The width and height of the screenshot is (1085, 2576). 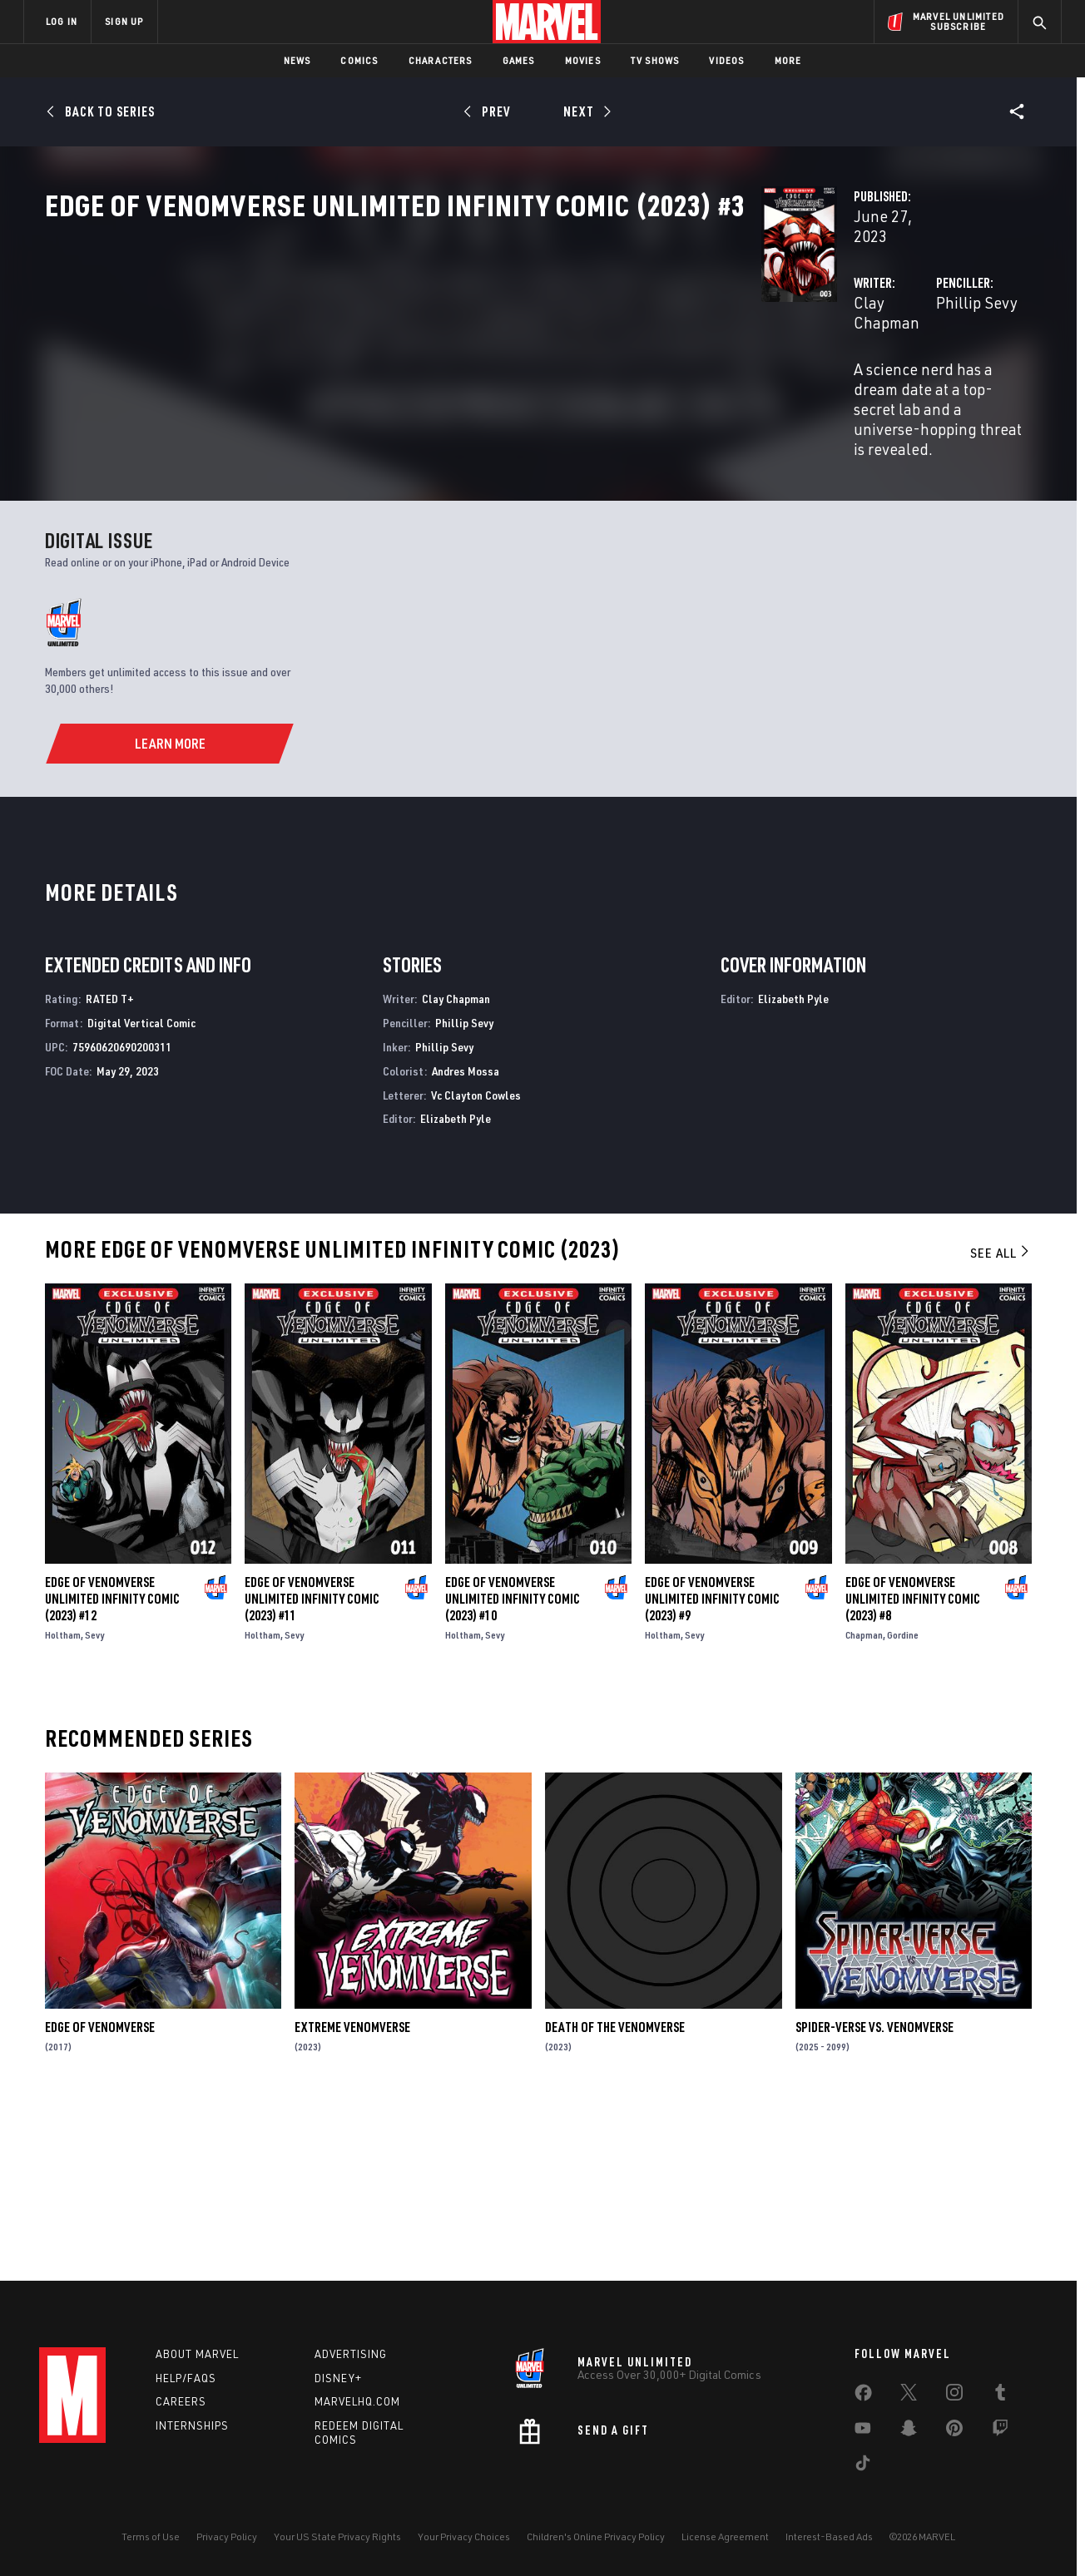 I want to click on [share on Instagram], so click(x=954, y=2395).